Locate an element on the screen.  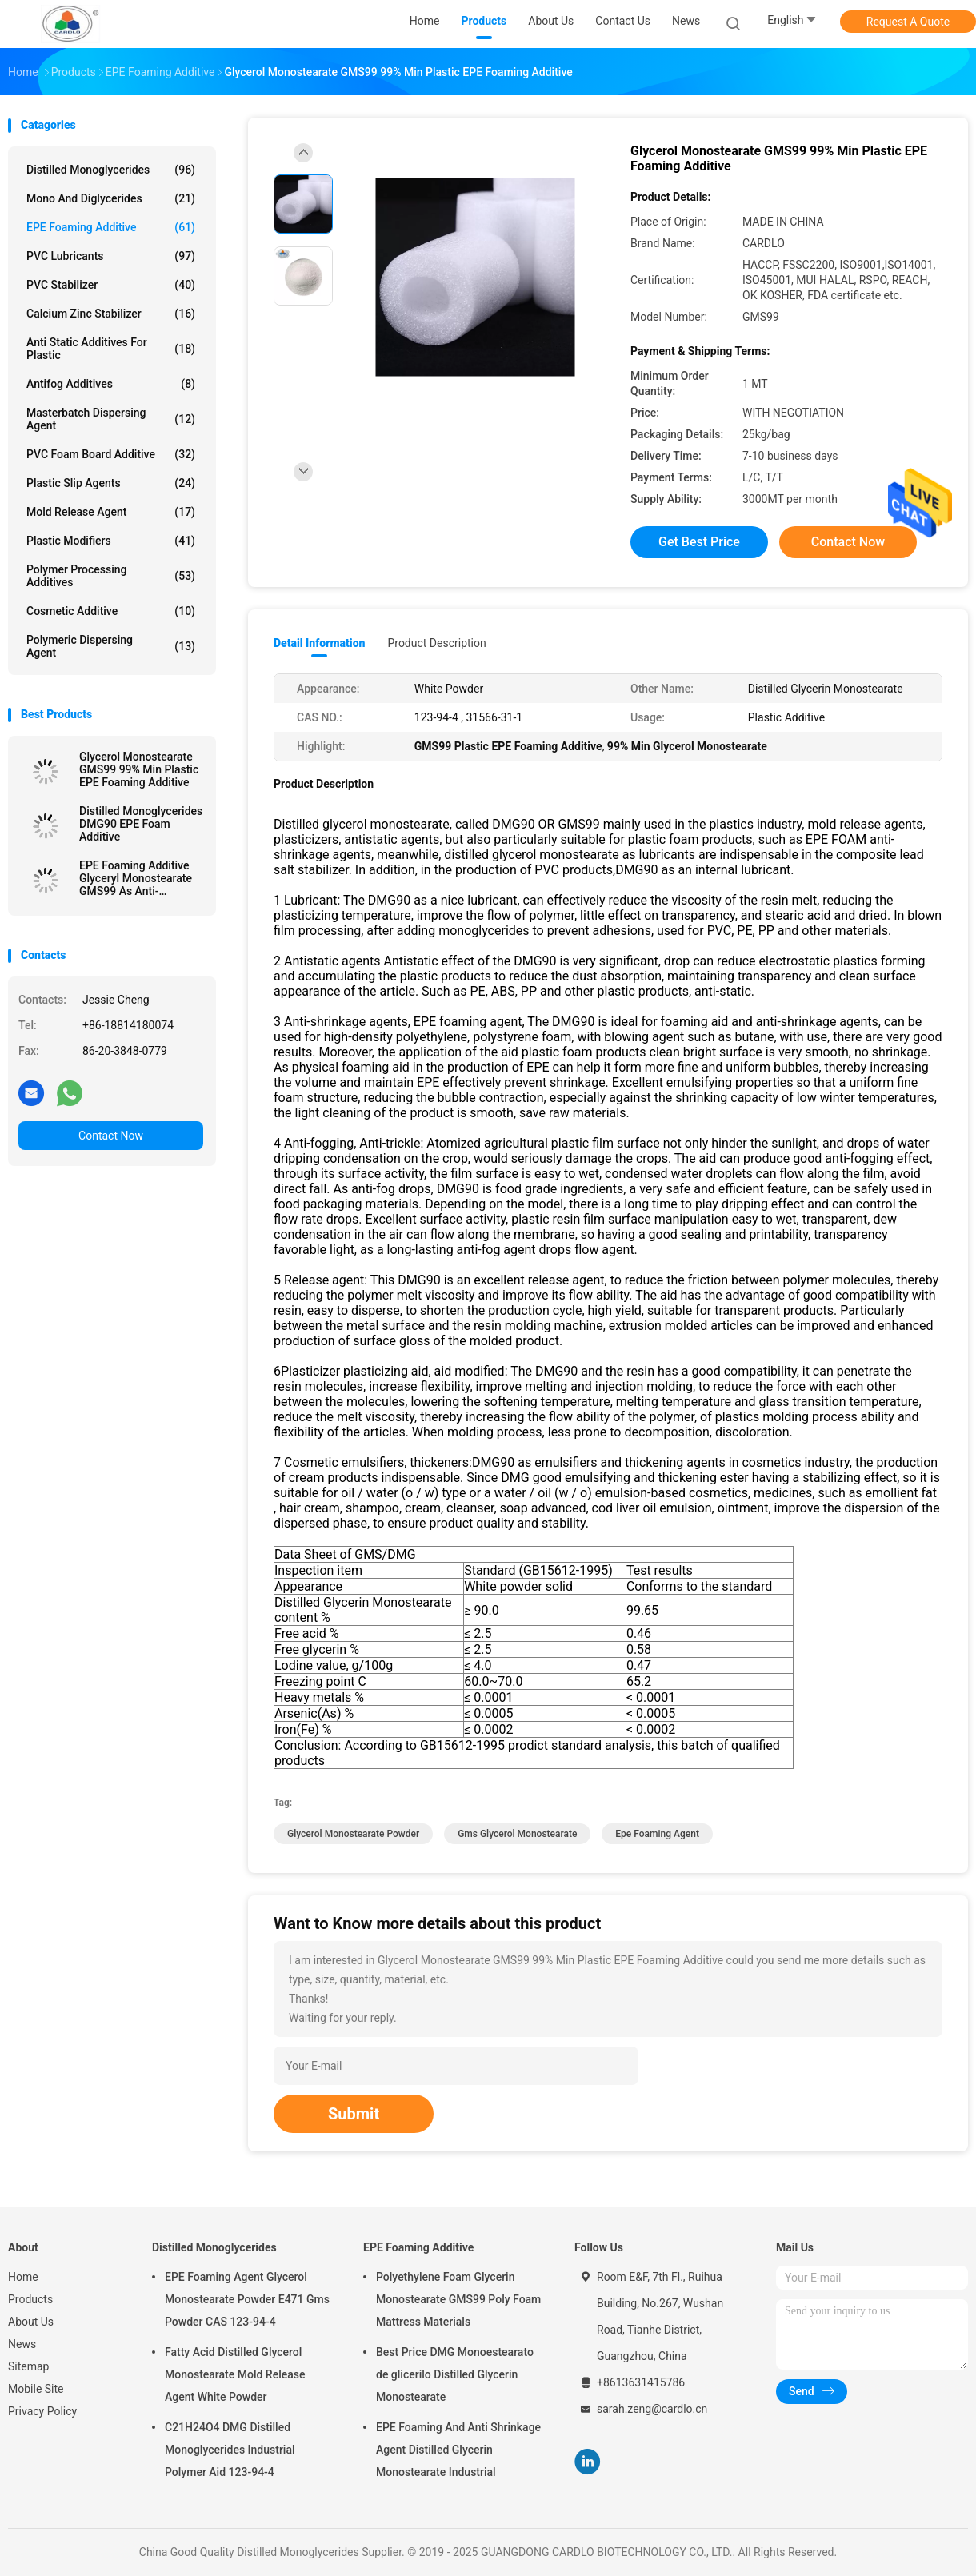
glycerol monostearate powder is located at coordinates (353, 1833).